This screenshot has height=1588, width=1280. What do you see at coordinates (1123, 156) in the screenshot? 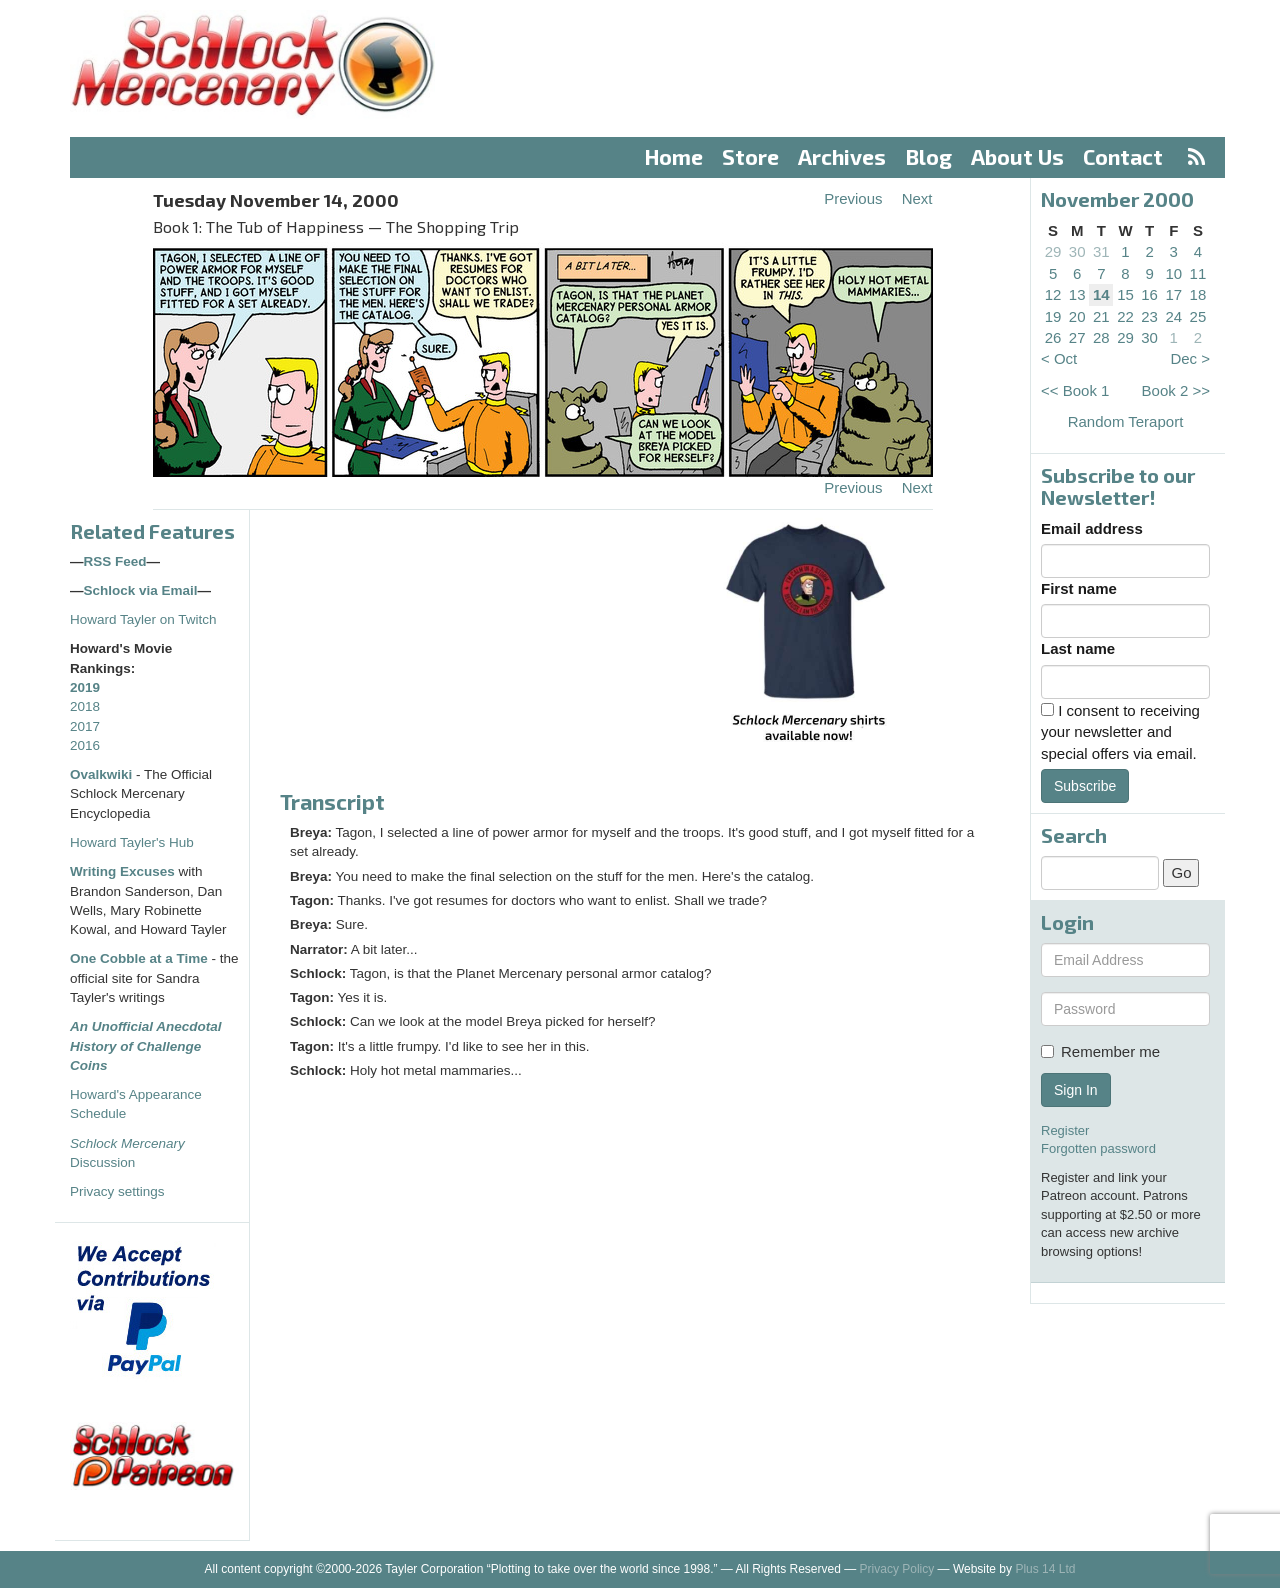
I see `Contact` at bounding box center [1123, 156].